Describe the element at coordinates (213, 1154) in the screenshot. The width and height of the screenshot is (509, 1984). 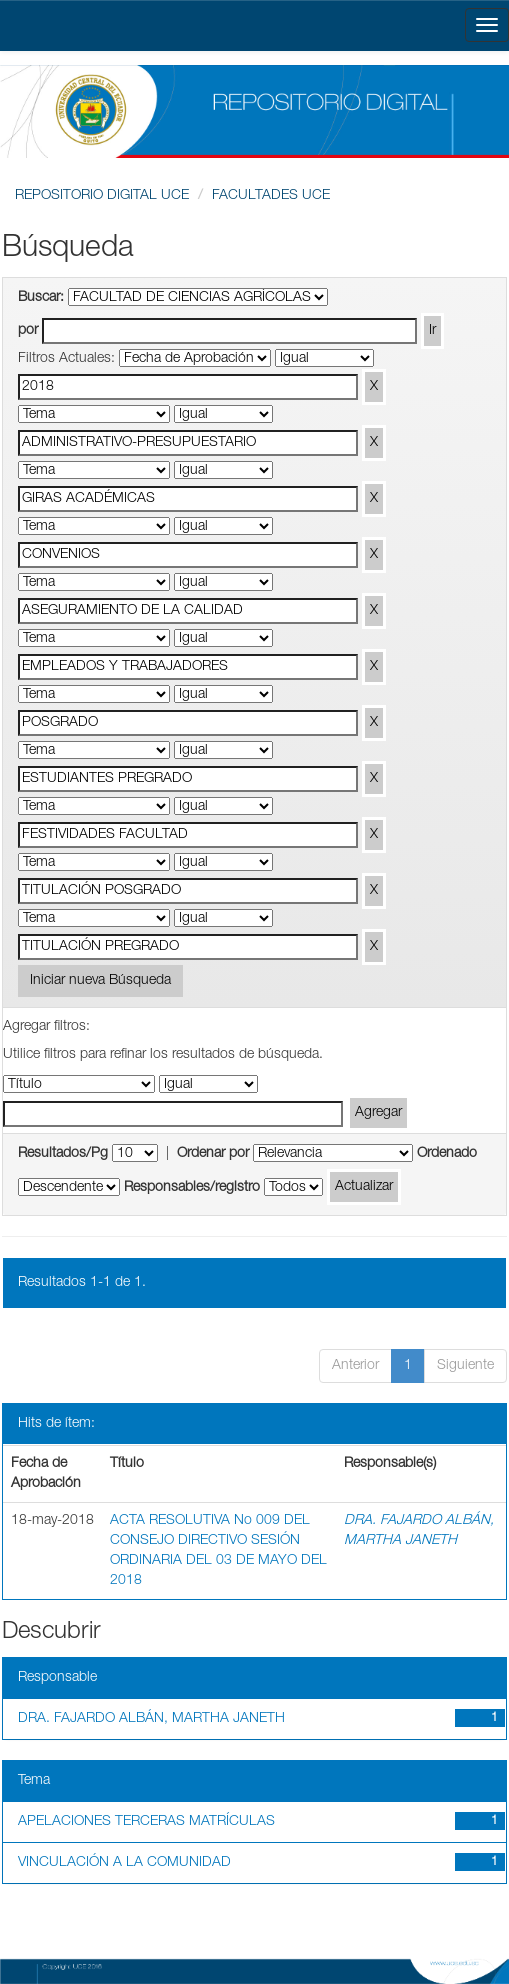
I see `Ordenar por` at that location.